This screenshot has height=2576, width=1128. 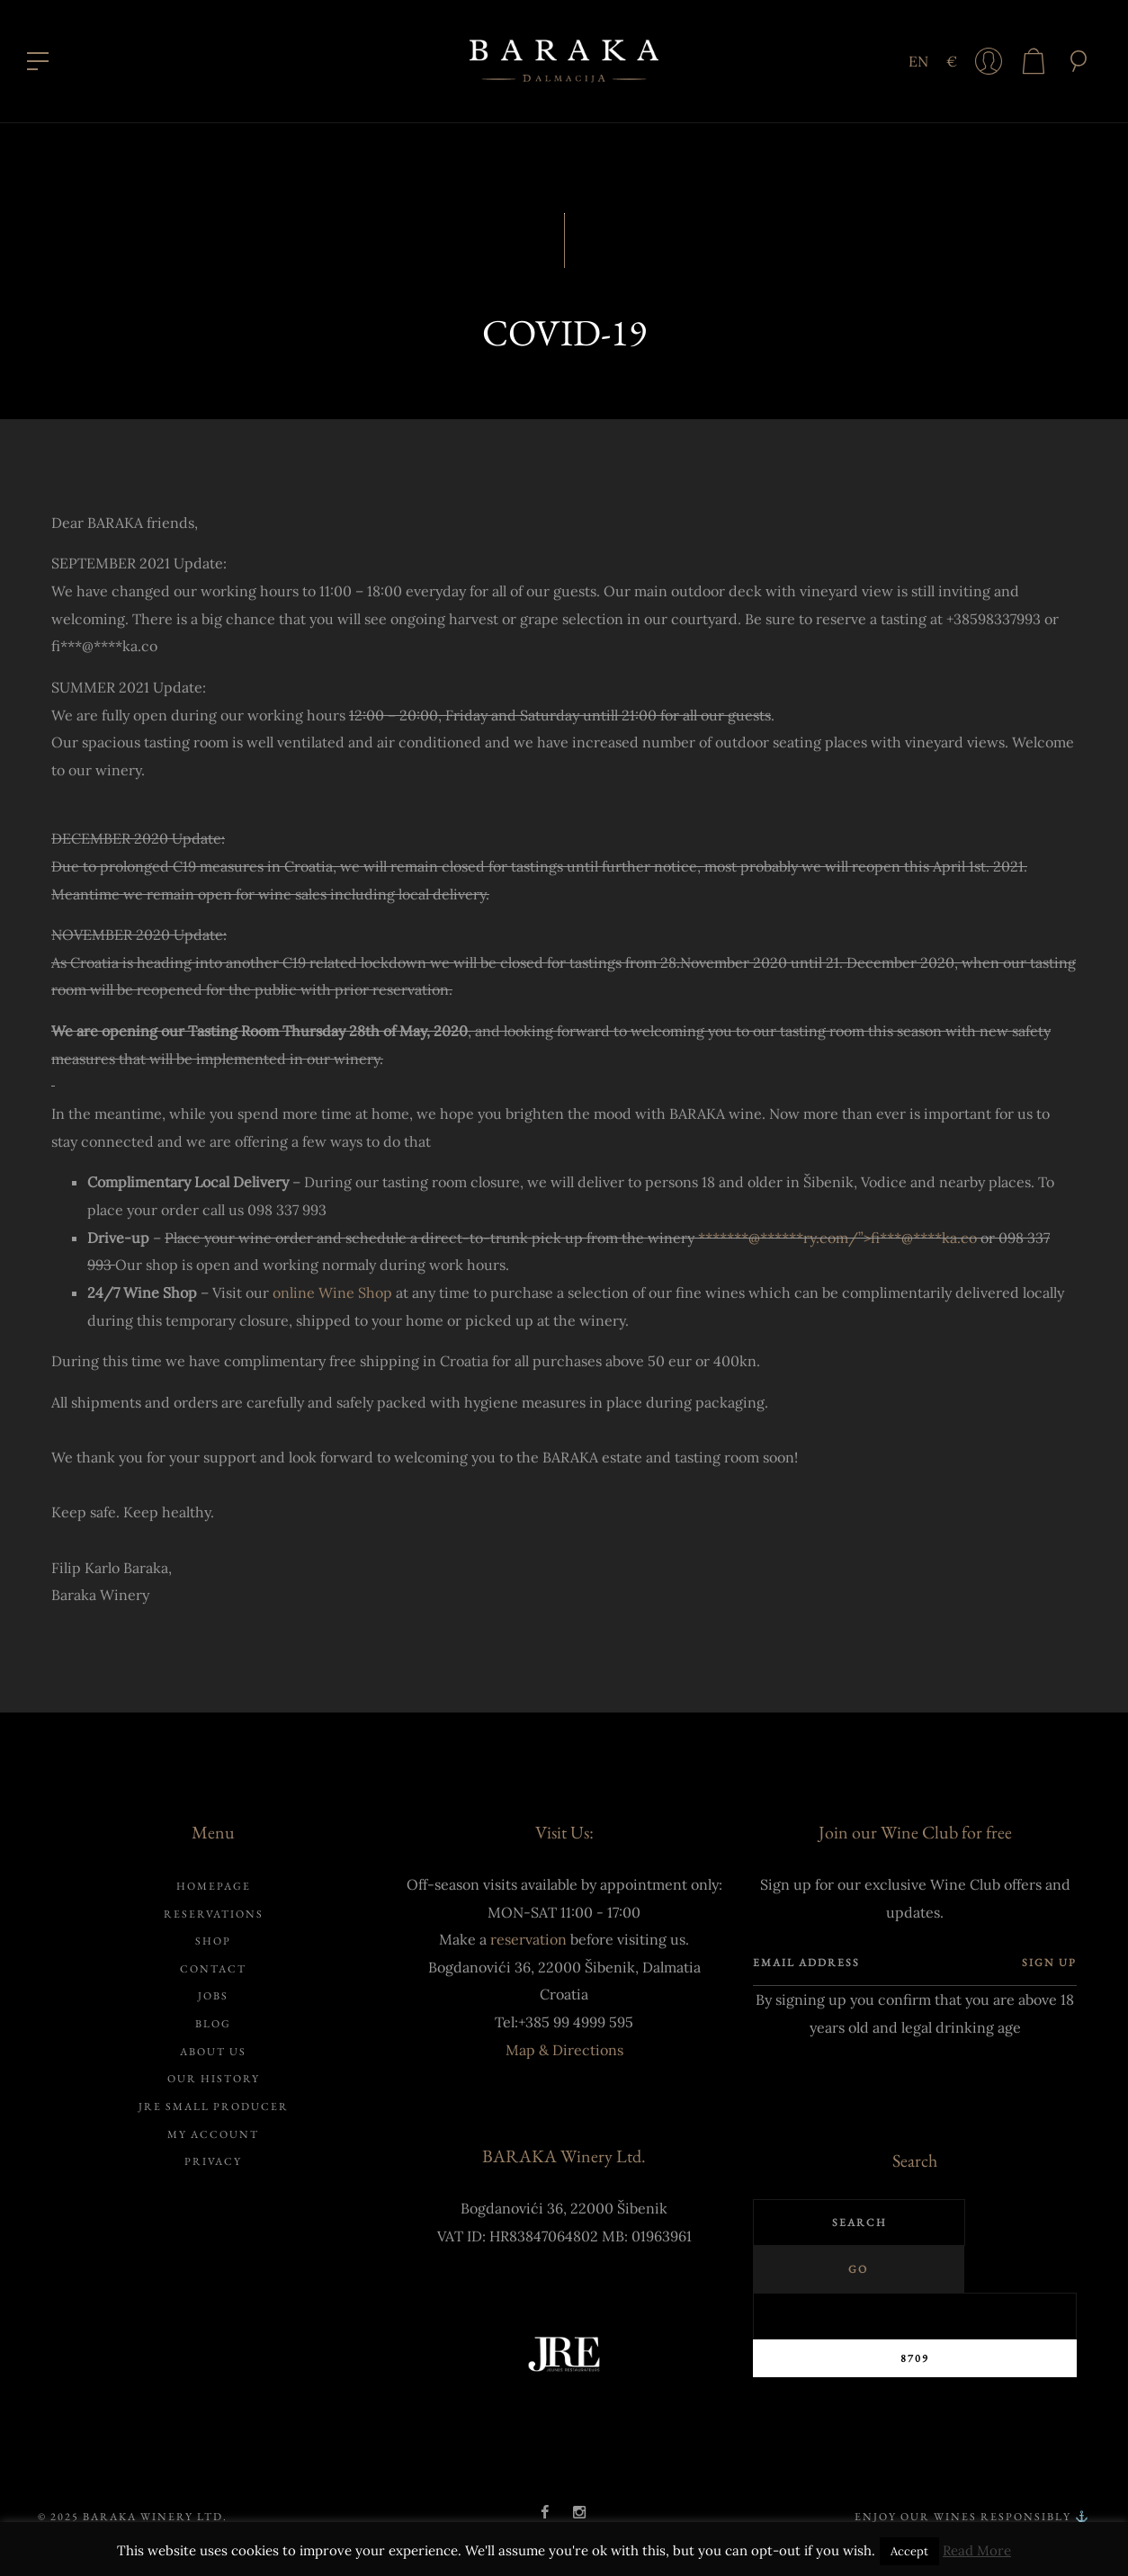 What do you see at coordinates (332, 1294) in the screenshot?
I see `online Wine Shop` at bounding box center [332, 1294].